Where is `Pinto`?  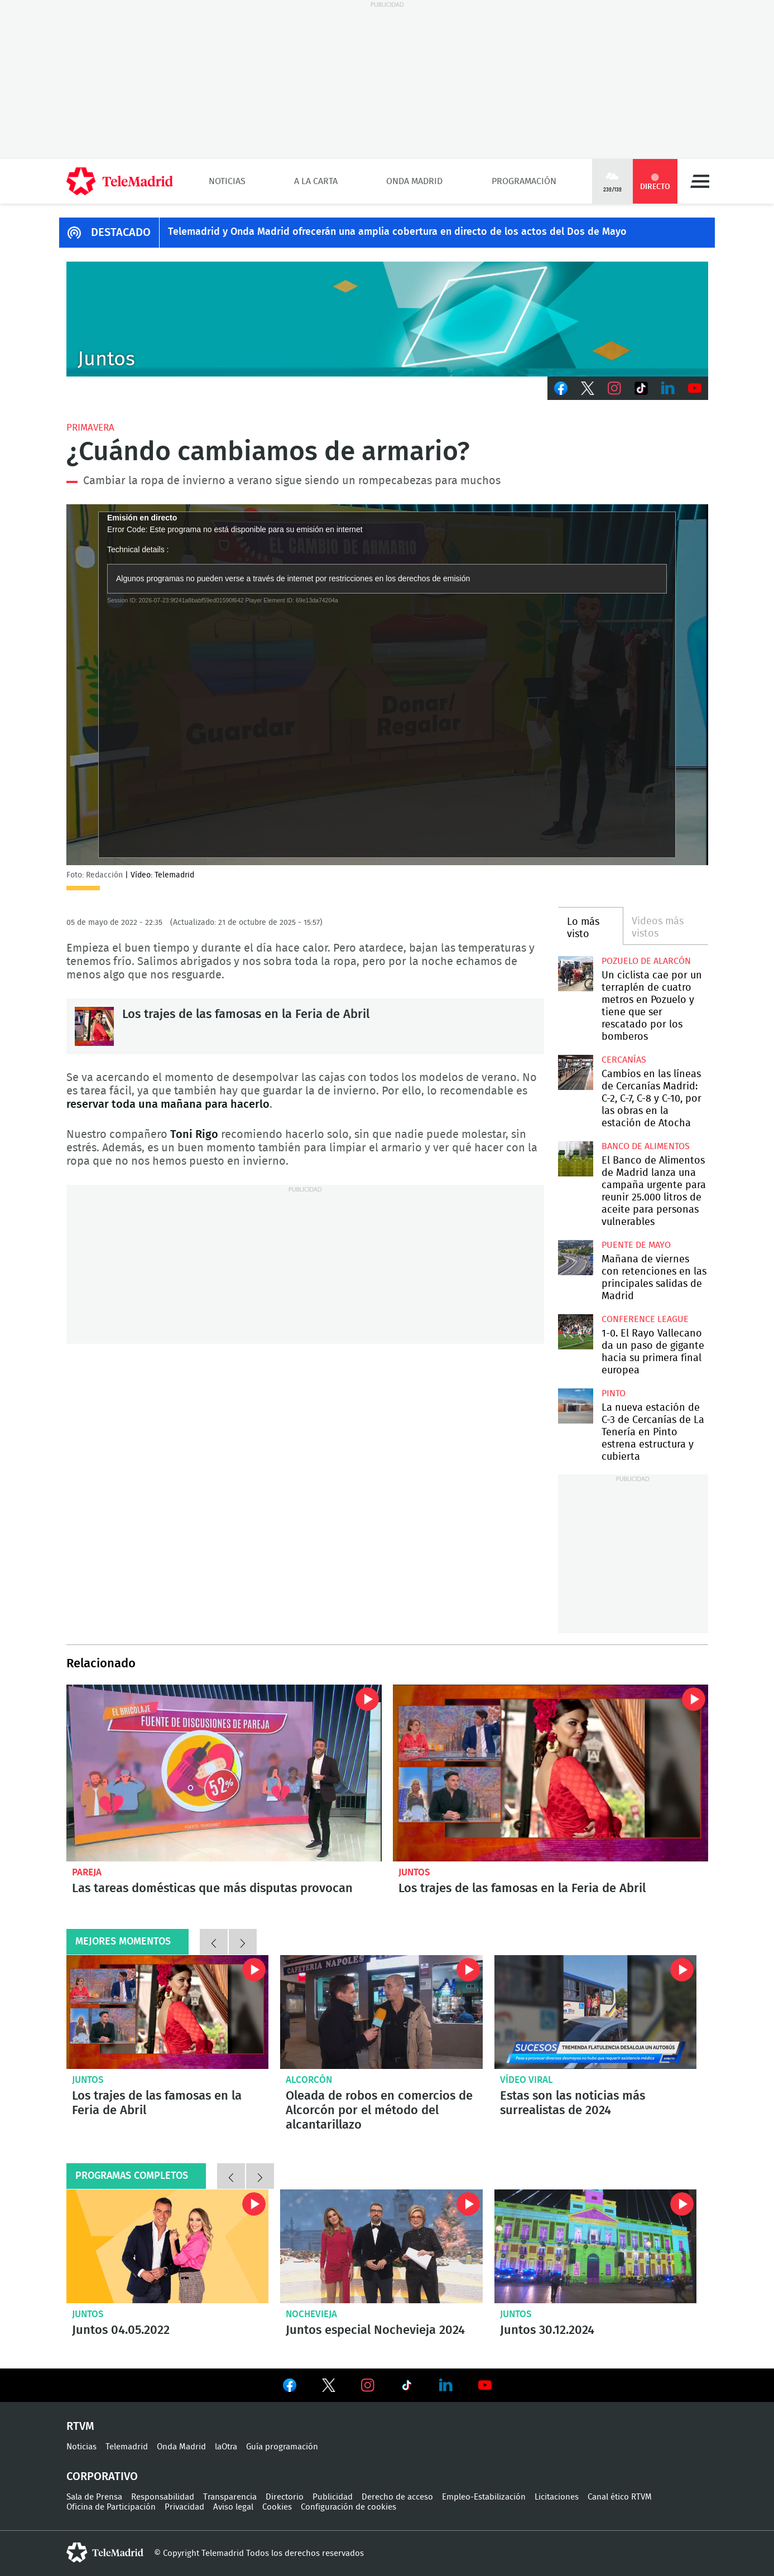 Pinto is located at coordinates (614, 1393).